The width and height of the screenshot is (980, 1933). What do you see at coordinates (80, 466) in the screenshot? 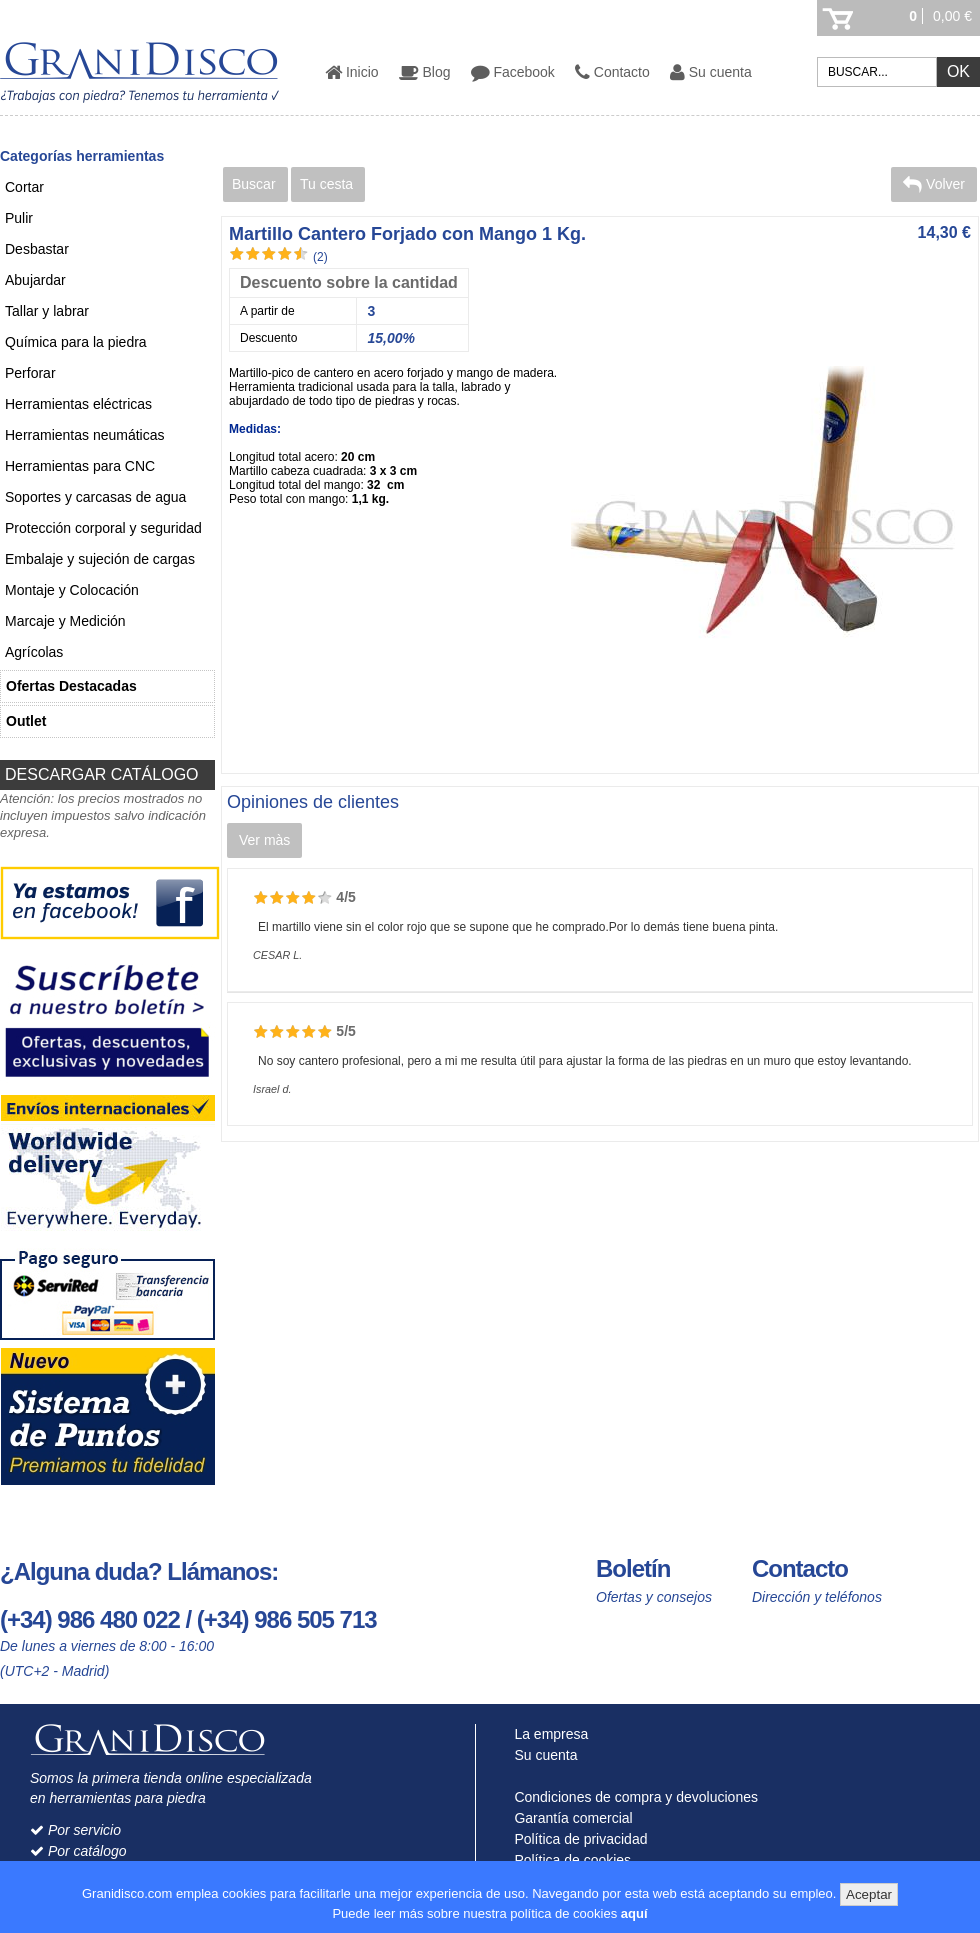
I see `Herramientas para CNC` at bounding box center [80, 466].